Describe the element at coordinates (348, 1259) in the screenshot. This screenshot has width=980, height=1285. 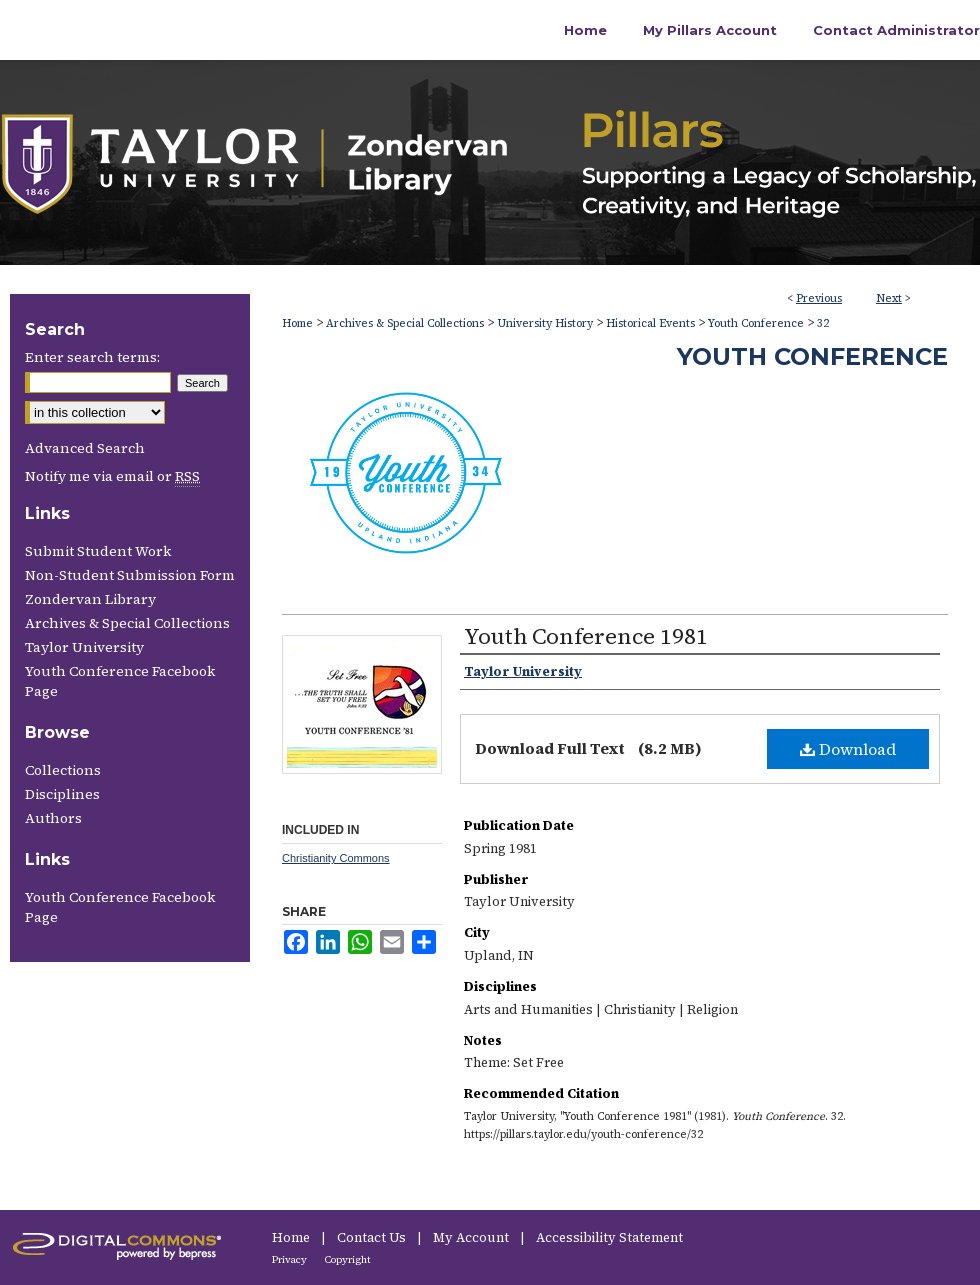
I see `Copyright` at that location.